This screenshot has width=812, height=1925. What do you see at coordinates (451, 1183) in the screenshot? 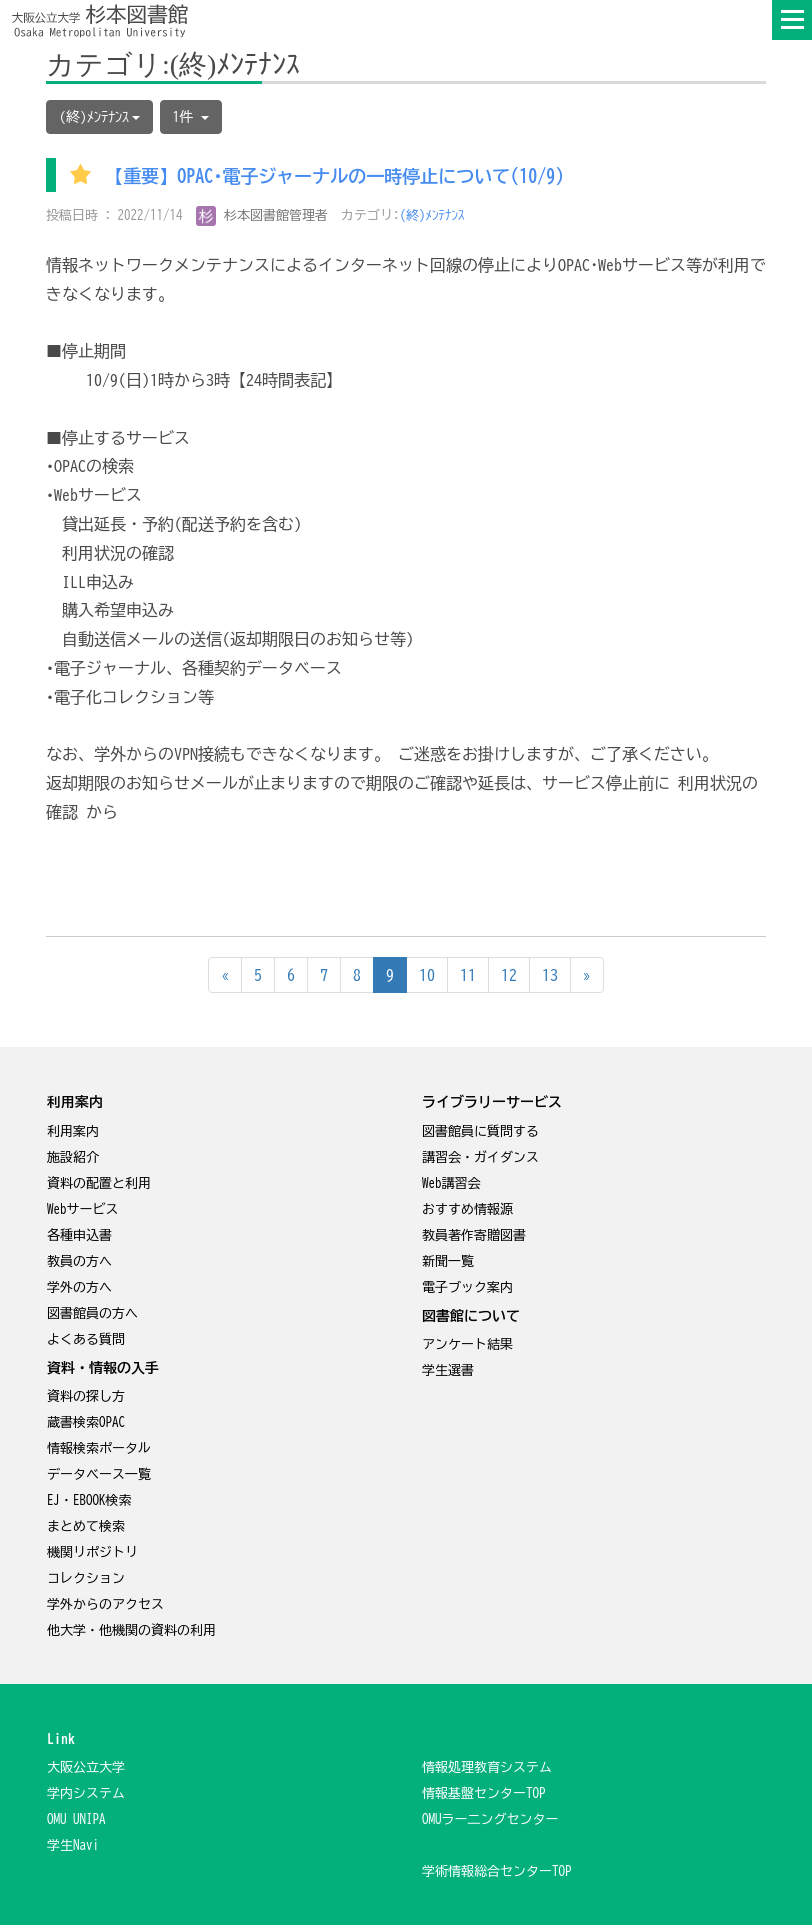
I see `Web講習会` at bounding box center [451, 1183].